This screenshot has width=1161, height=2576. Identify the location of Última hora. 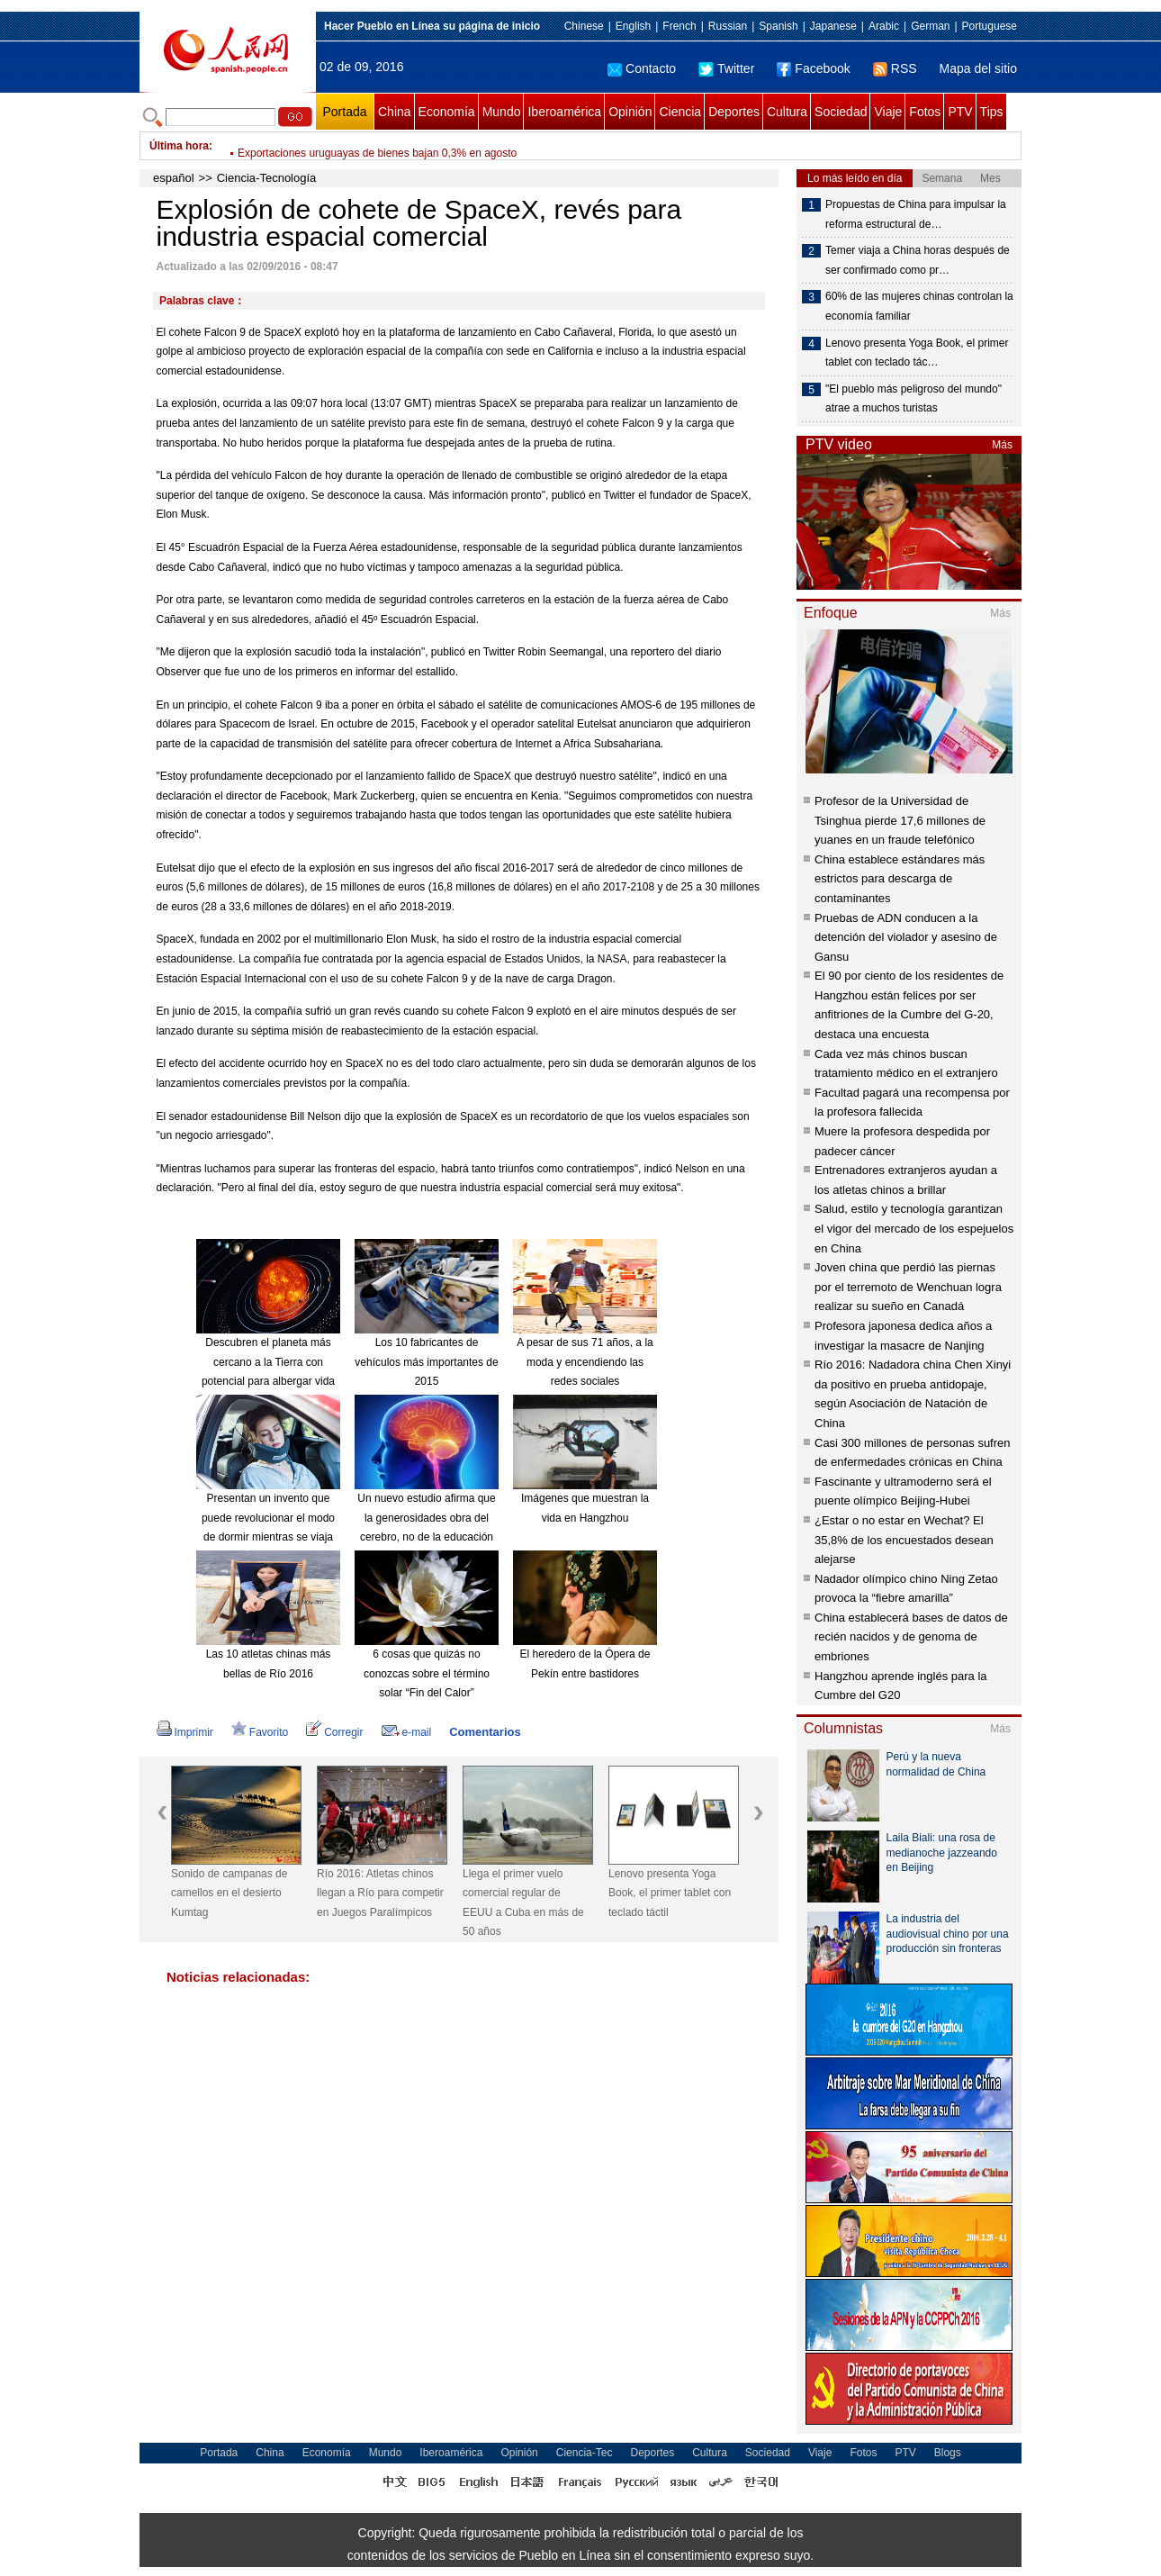
(179, 146).